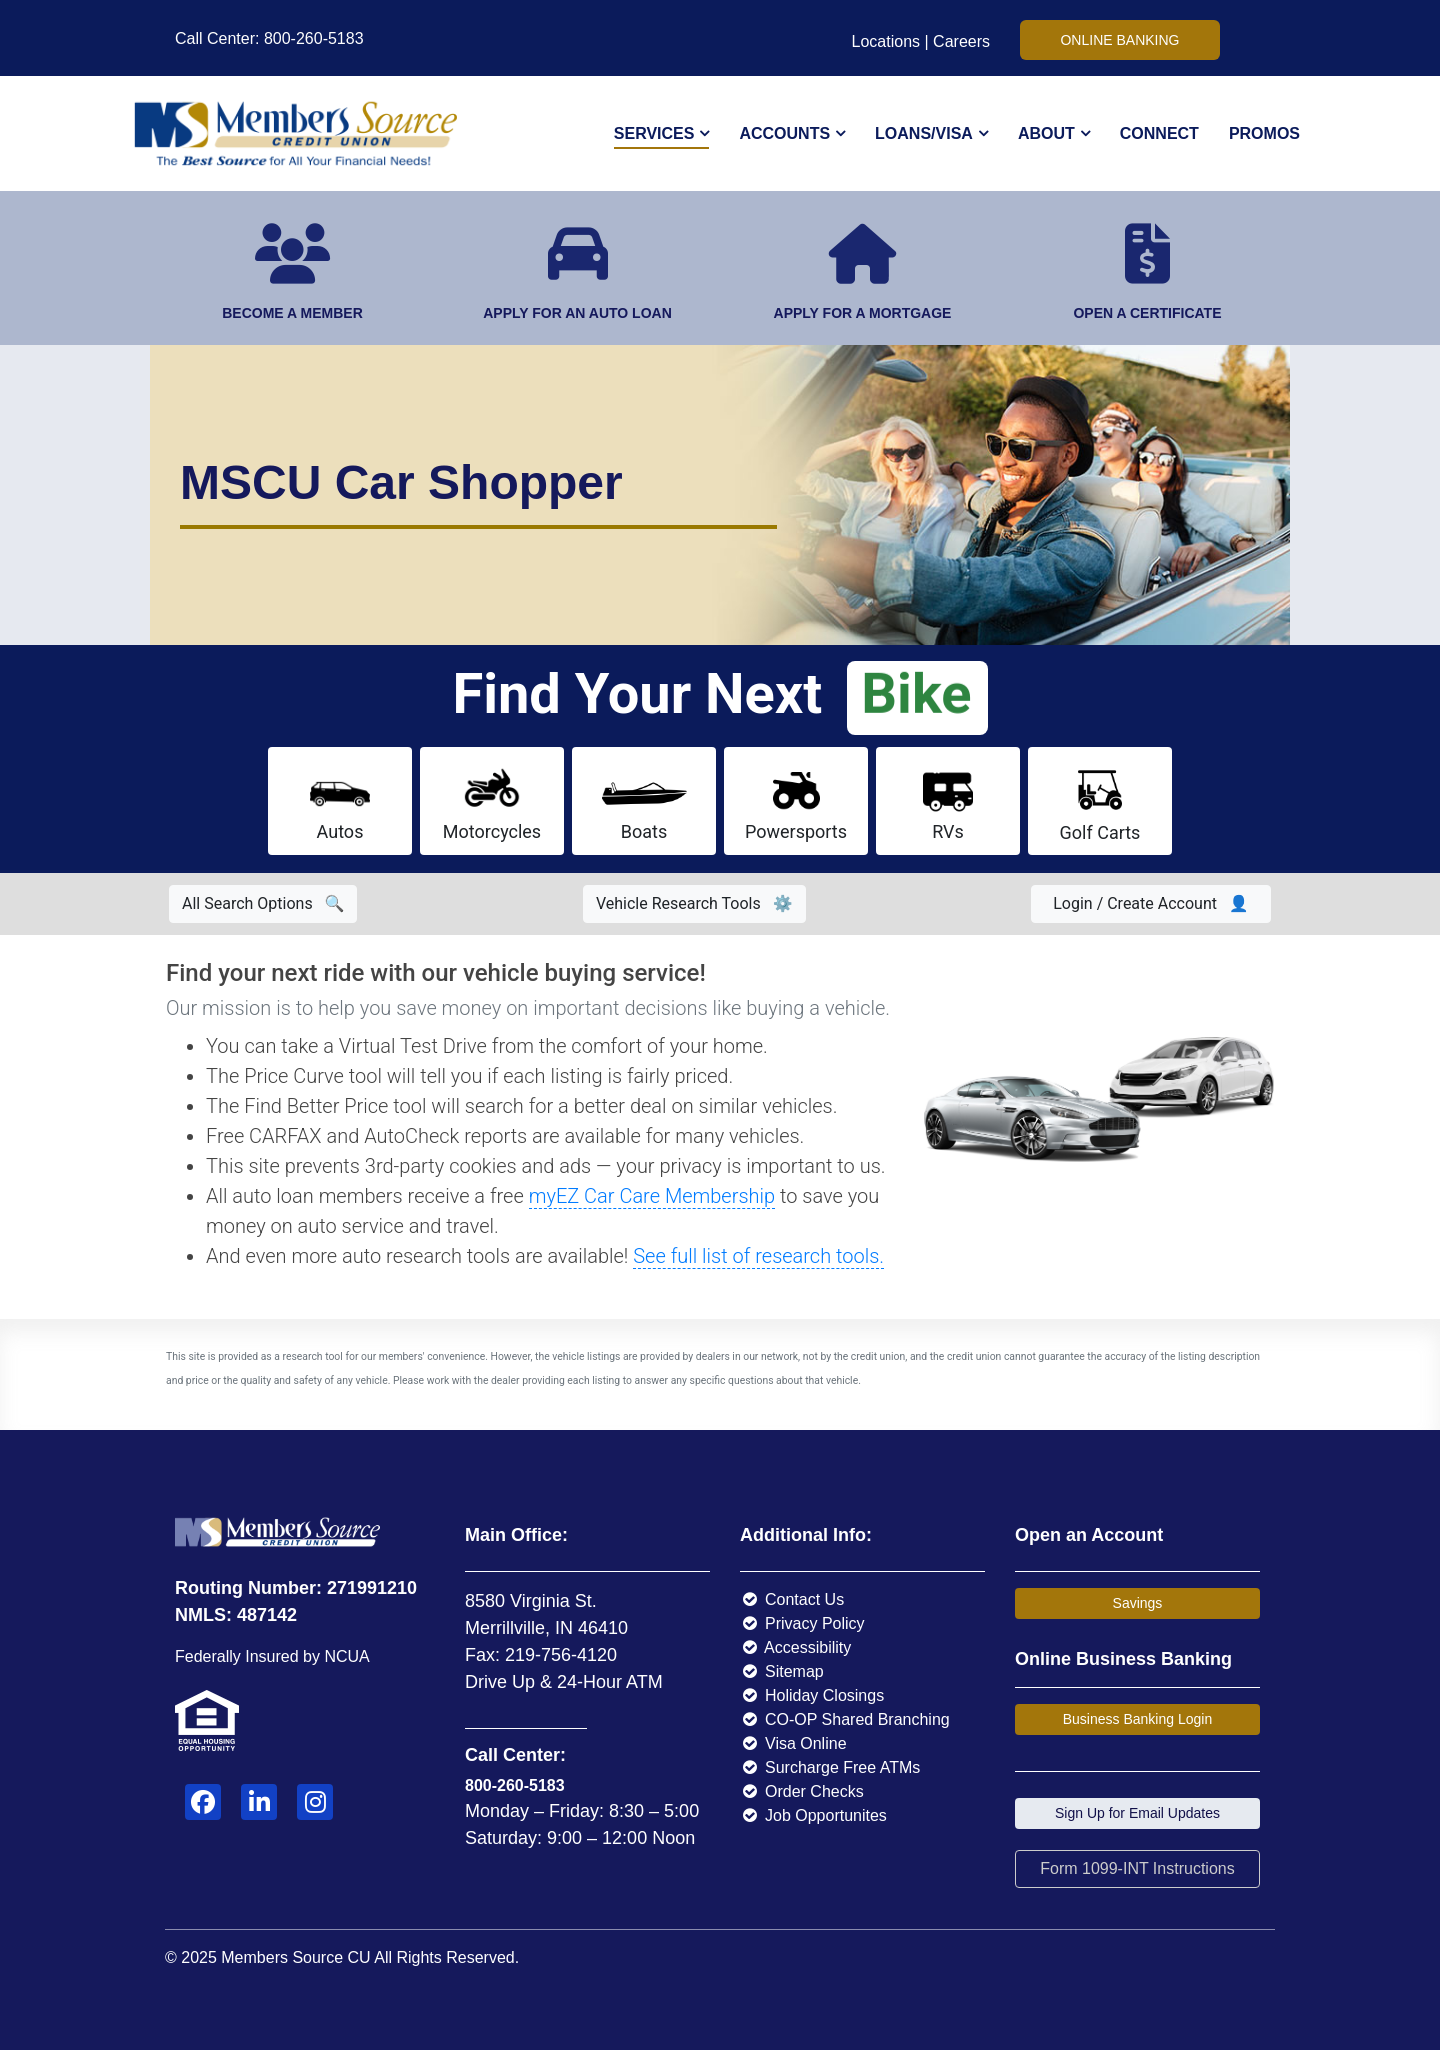 This screenshot has height=2050, width=1440. I want to click on Order Checks, so click(802, 1791).